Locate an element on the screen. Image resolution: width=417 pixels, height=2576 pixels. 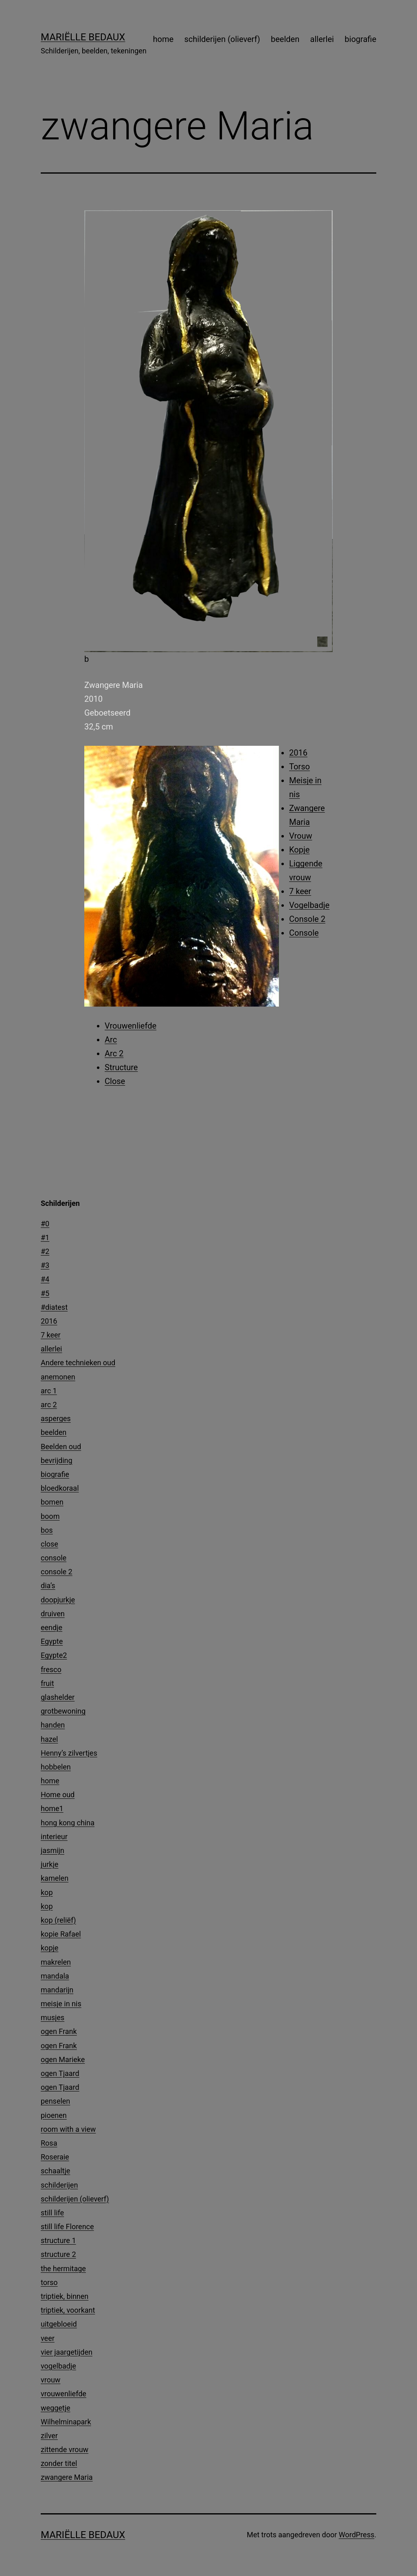
beelden is located at coordinates (285, 39).